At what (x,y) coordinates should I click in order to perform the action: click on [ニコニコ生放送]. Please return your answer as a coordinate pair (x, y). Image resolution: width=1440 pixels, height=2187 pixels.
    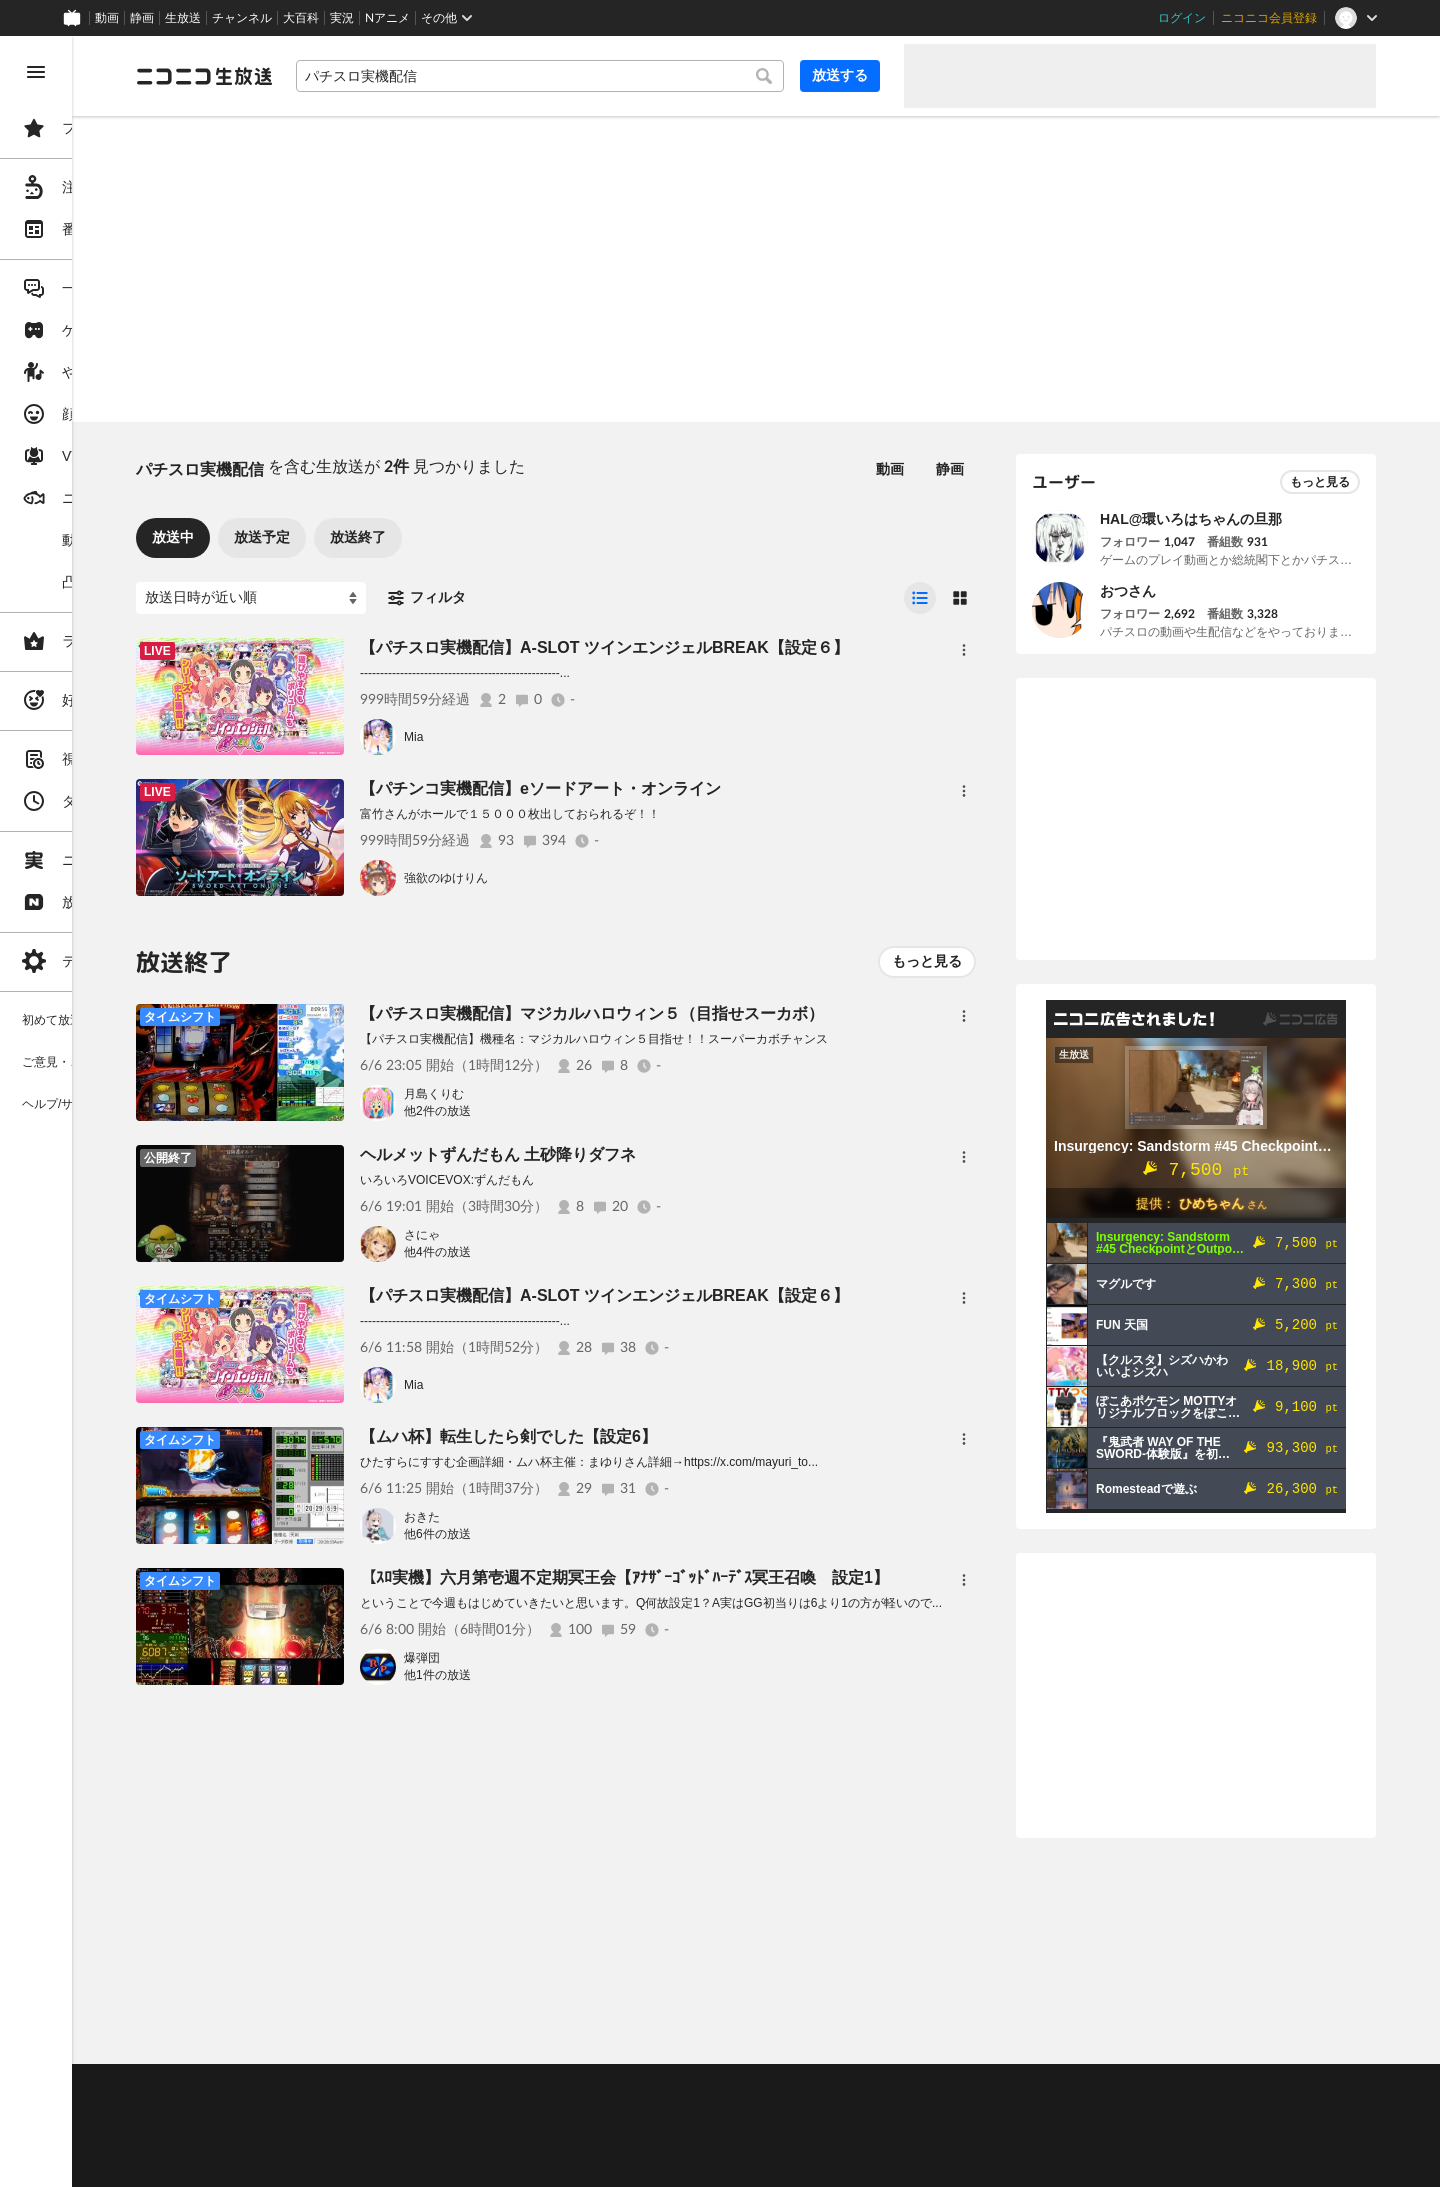
    Looking at the image, I should click on (356, 76).